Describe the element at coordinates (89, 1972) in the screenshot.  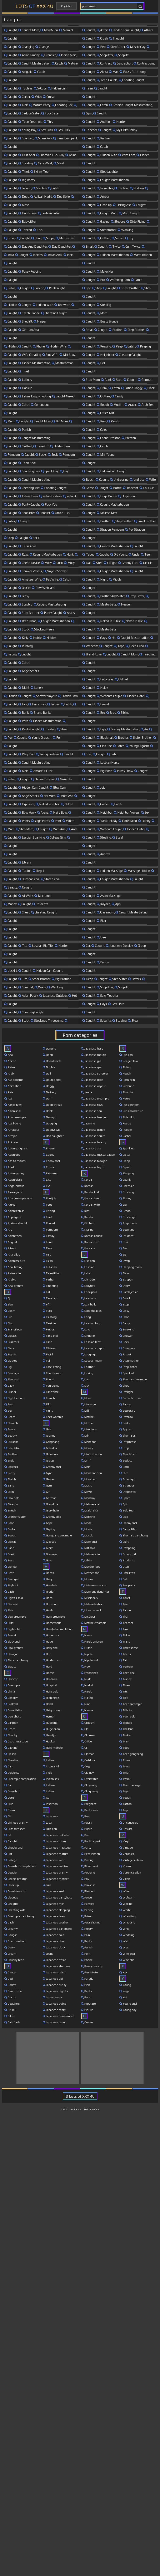
I see `Prostitute` at that location.